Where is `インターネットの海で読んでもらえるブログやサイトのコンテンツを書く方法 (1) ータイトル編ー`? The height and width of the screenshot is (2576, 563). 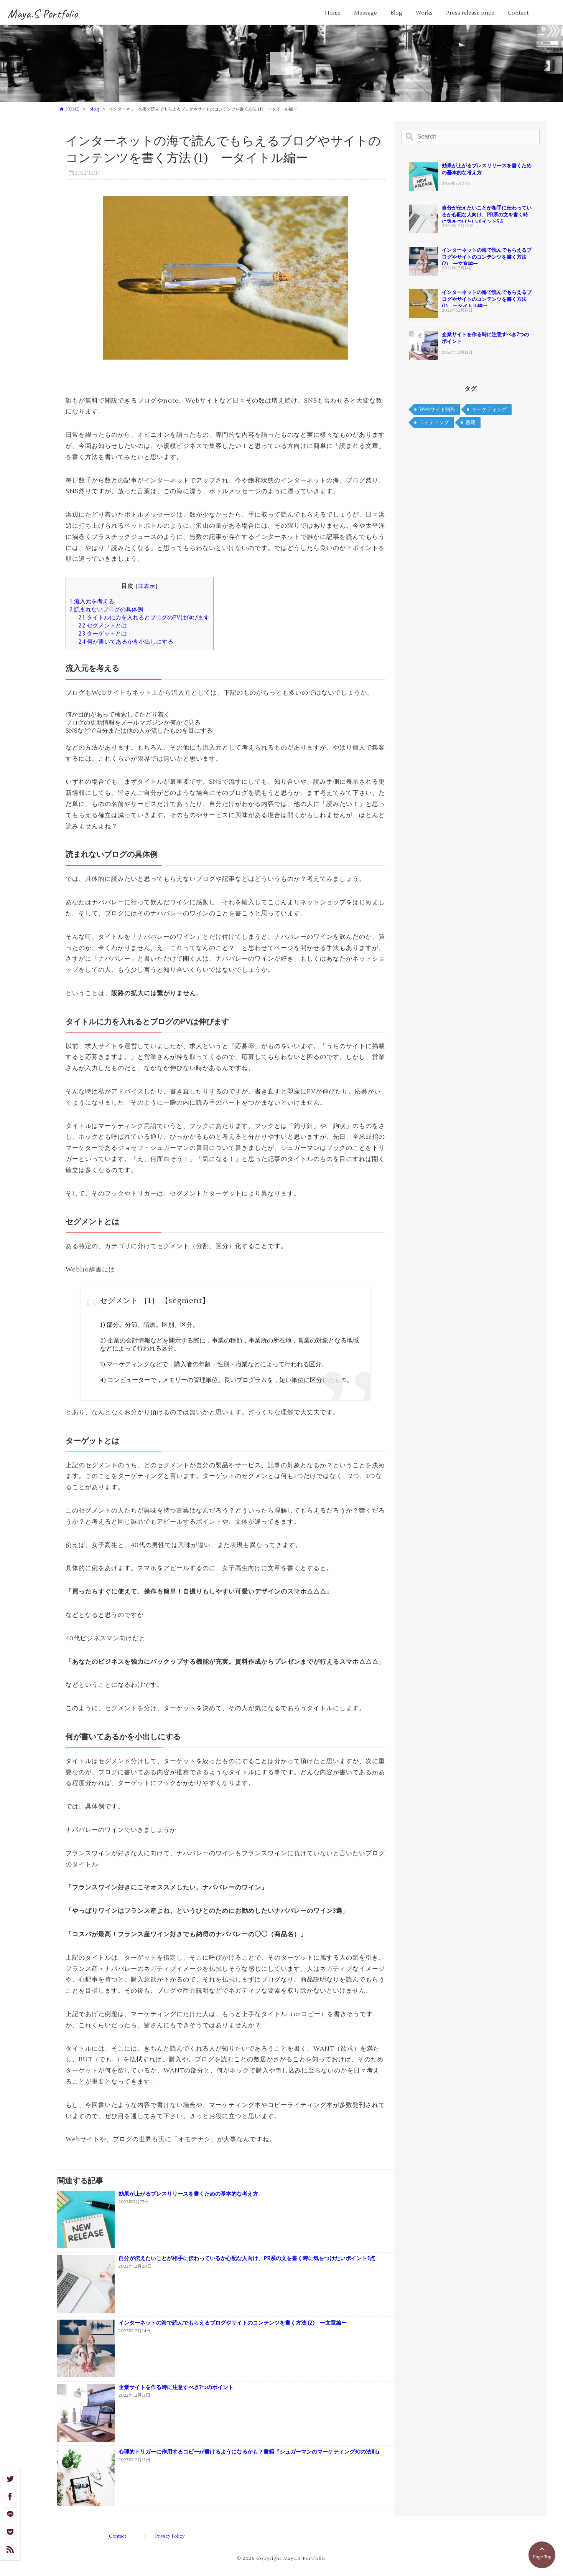
インターネットの海で読んでもらえるブログやサイトのコンテンツを書く方法 (1) ータイトル編ー is located at coordinates (487, 299).